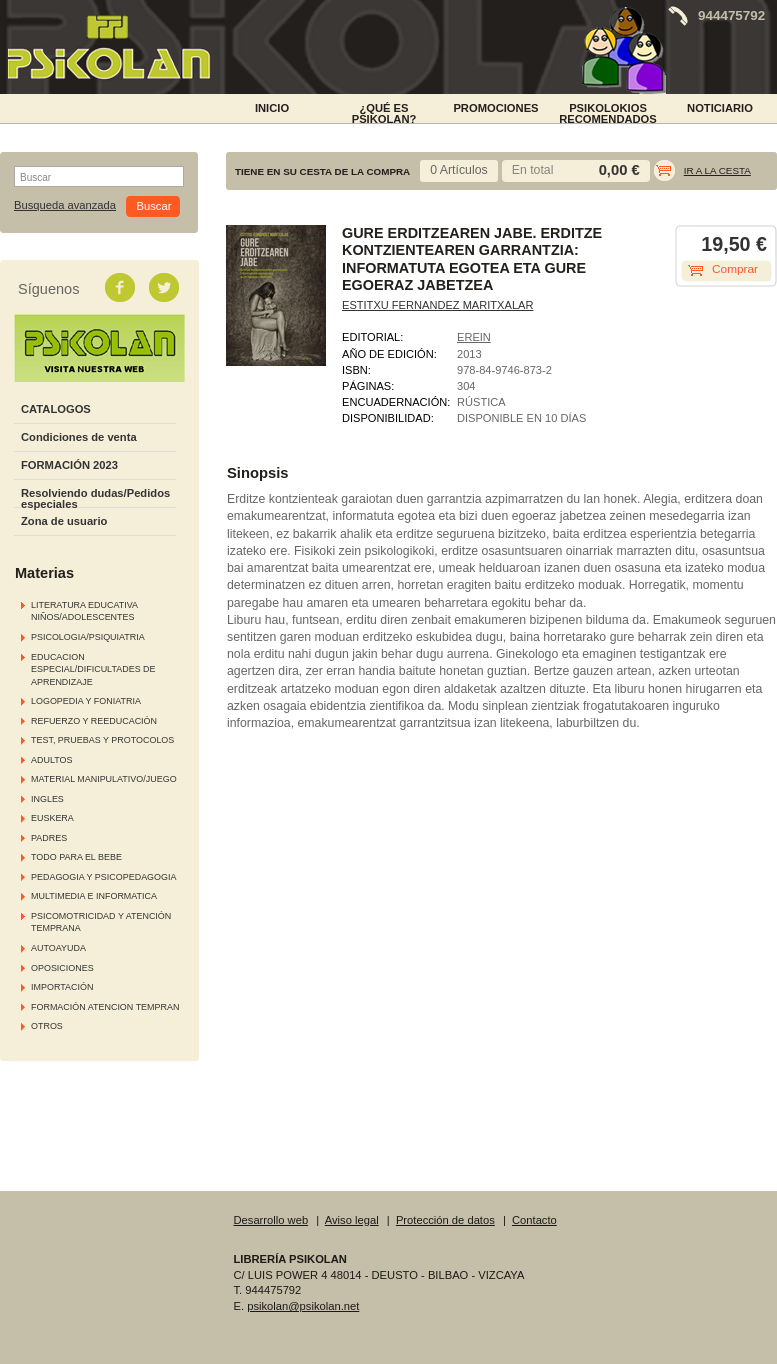  Describe the element at coordinates (49, 838) in the screenshot. I see `PADRES` at that location.